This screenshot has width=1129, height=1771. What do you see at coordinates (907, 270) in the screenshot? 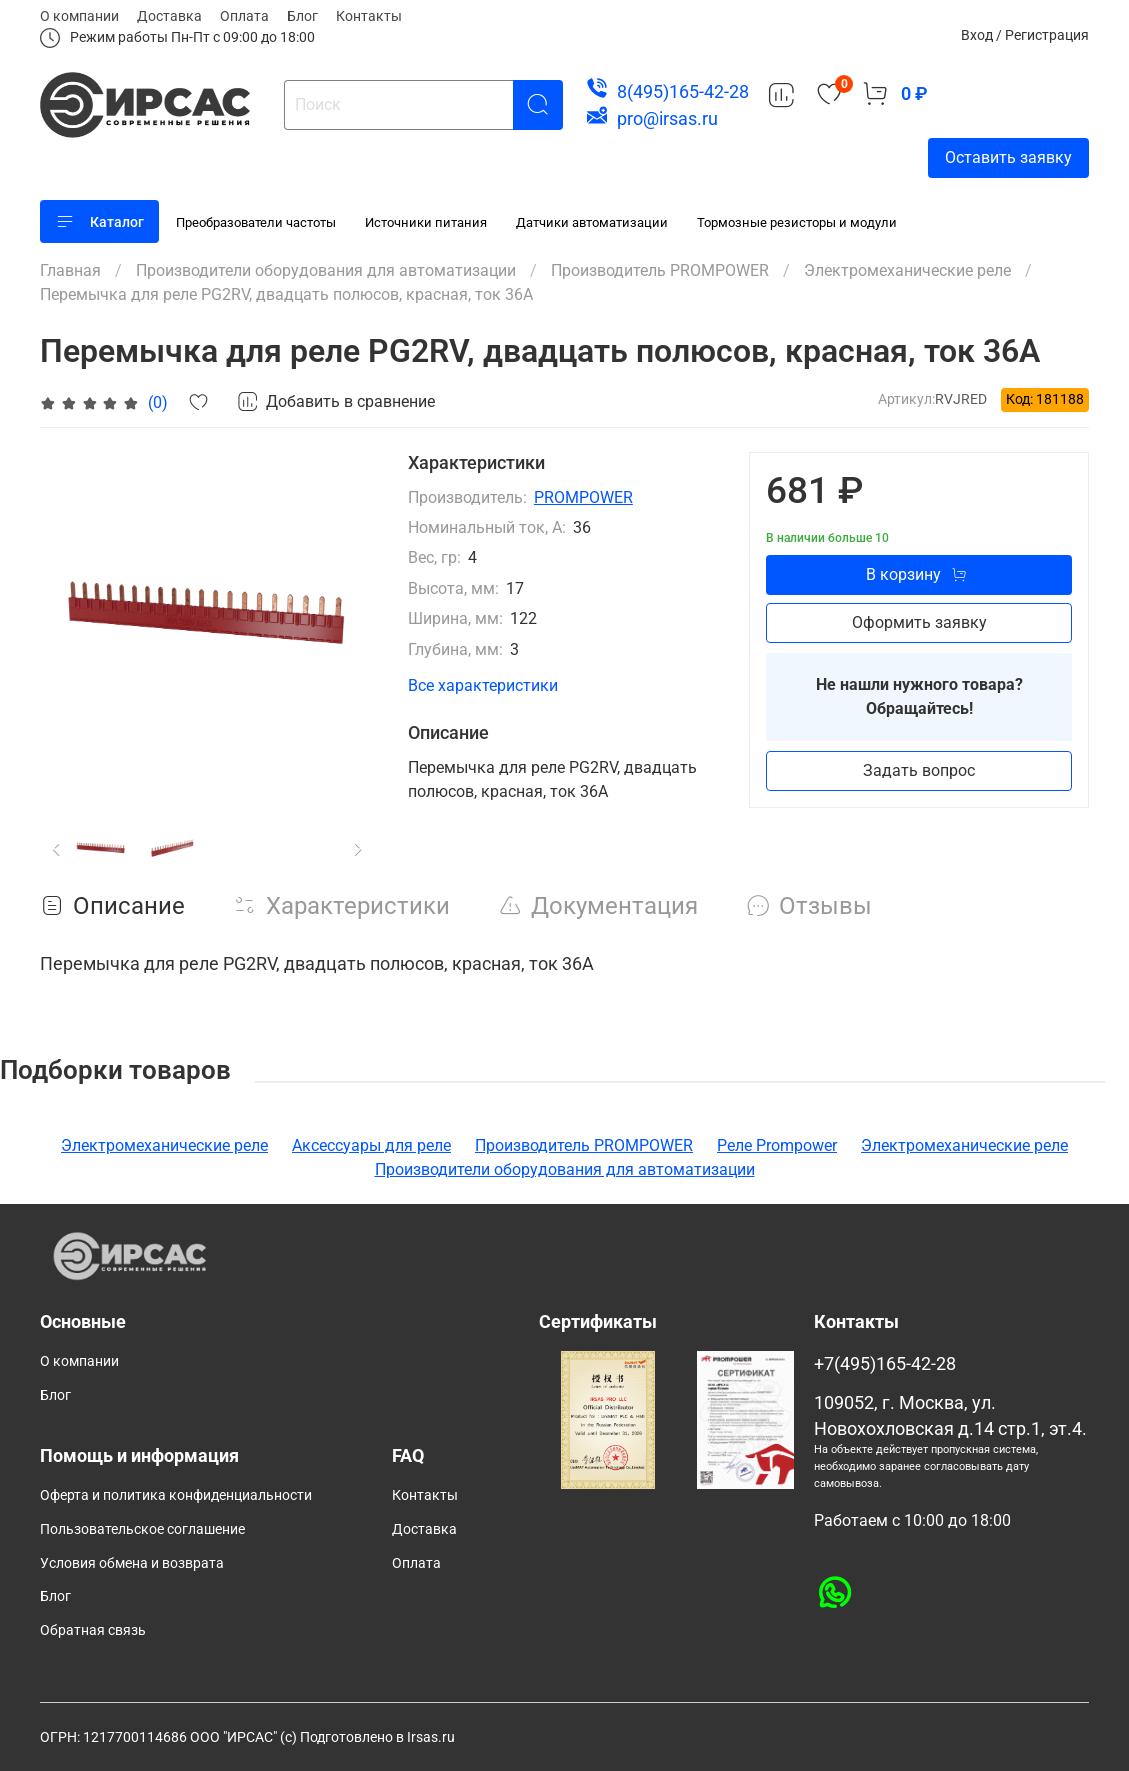
I see `Электромеханические реле` at bounding box center [907, 270].